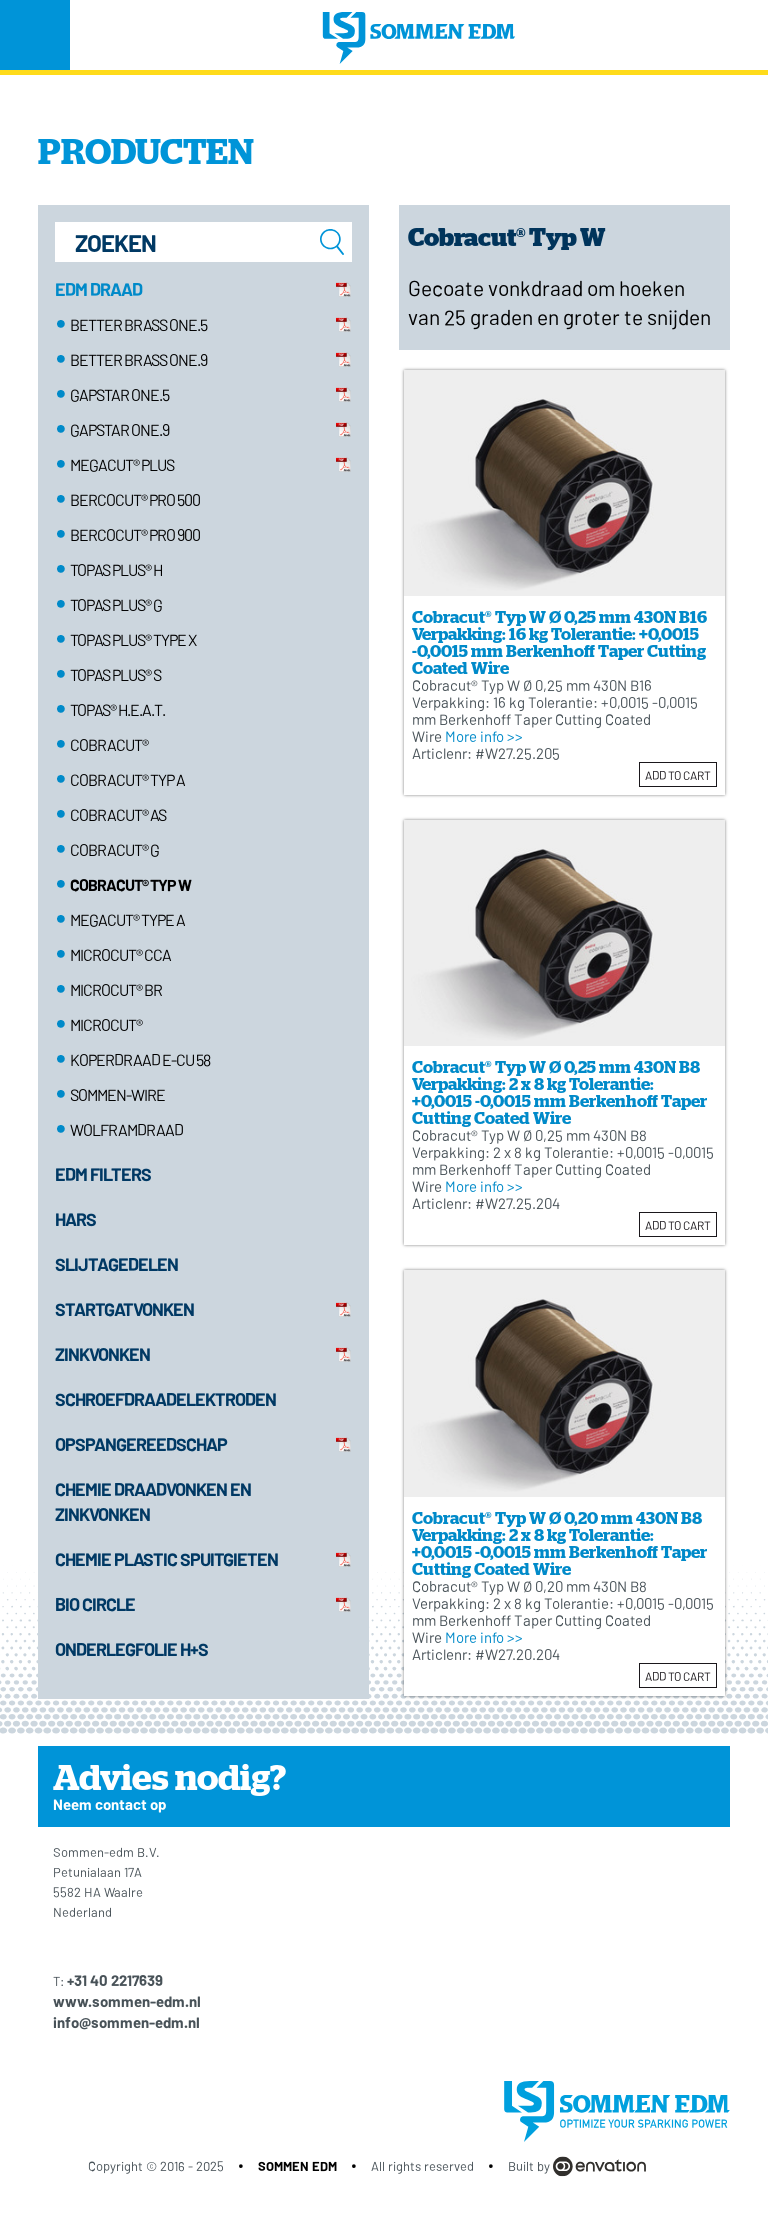  What do you see at coordinates (140, 1059) in the screenshot?
I see `Koperdraad E-Cu 58` at bounding box center [140, 1059].